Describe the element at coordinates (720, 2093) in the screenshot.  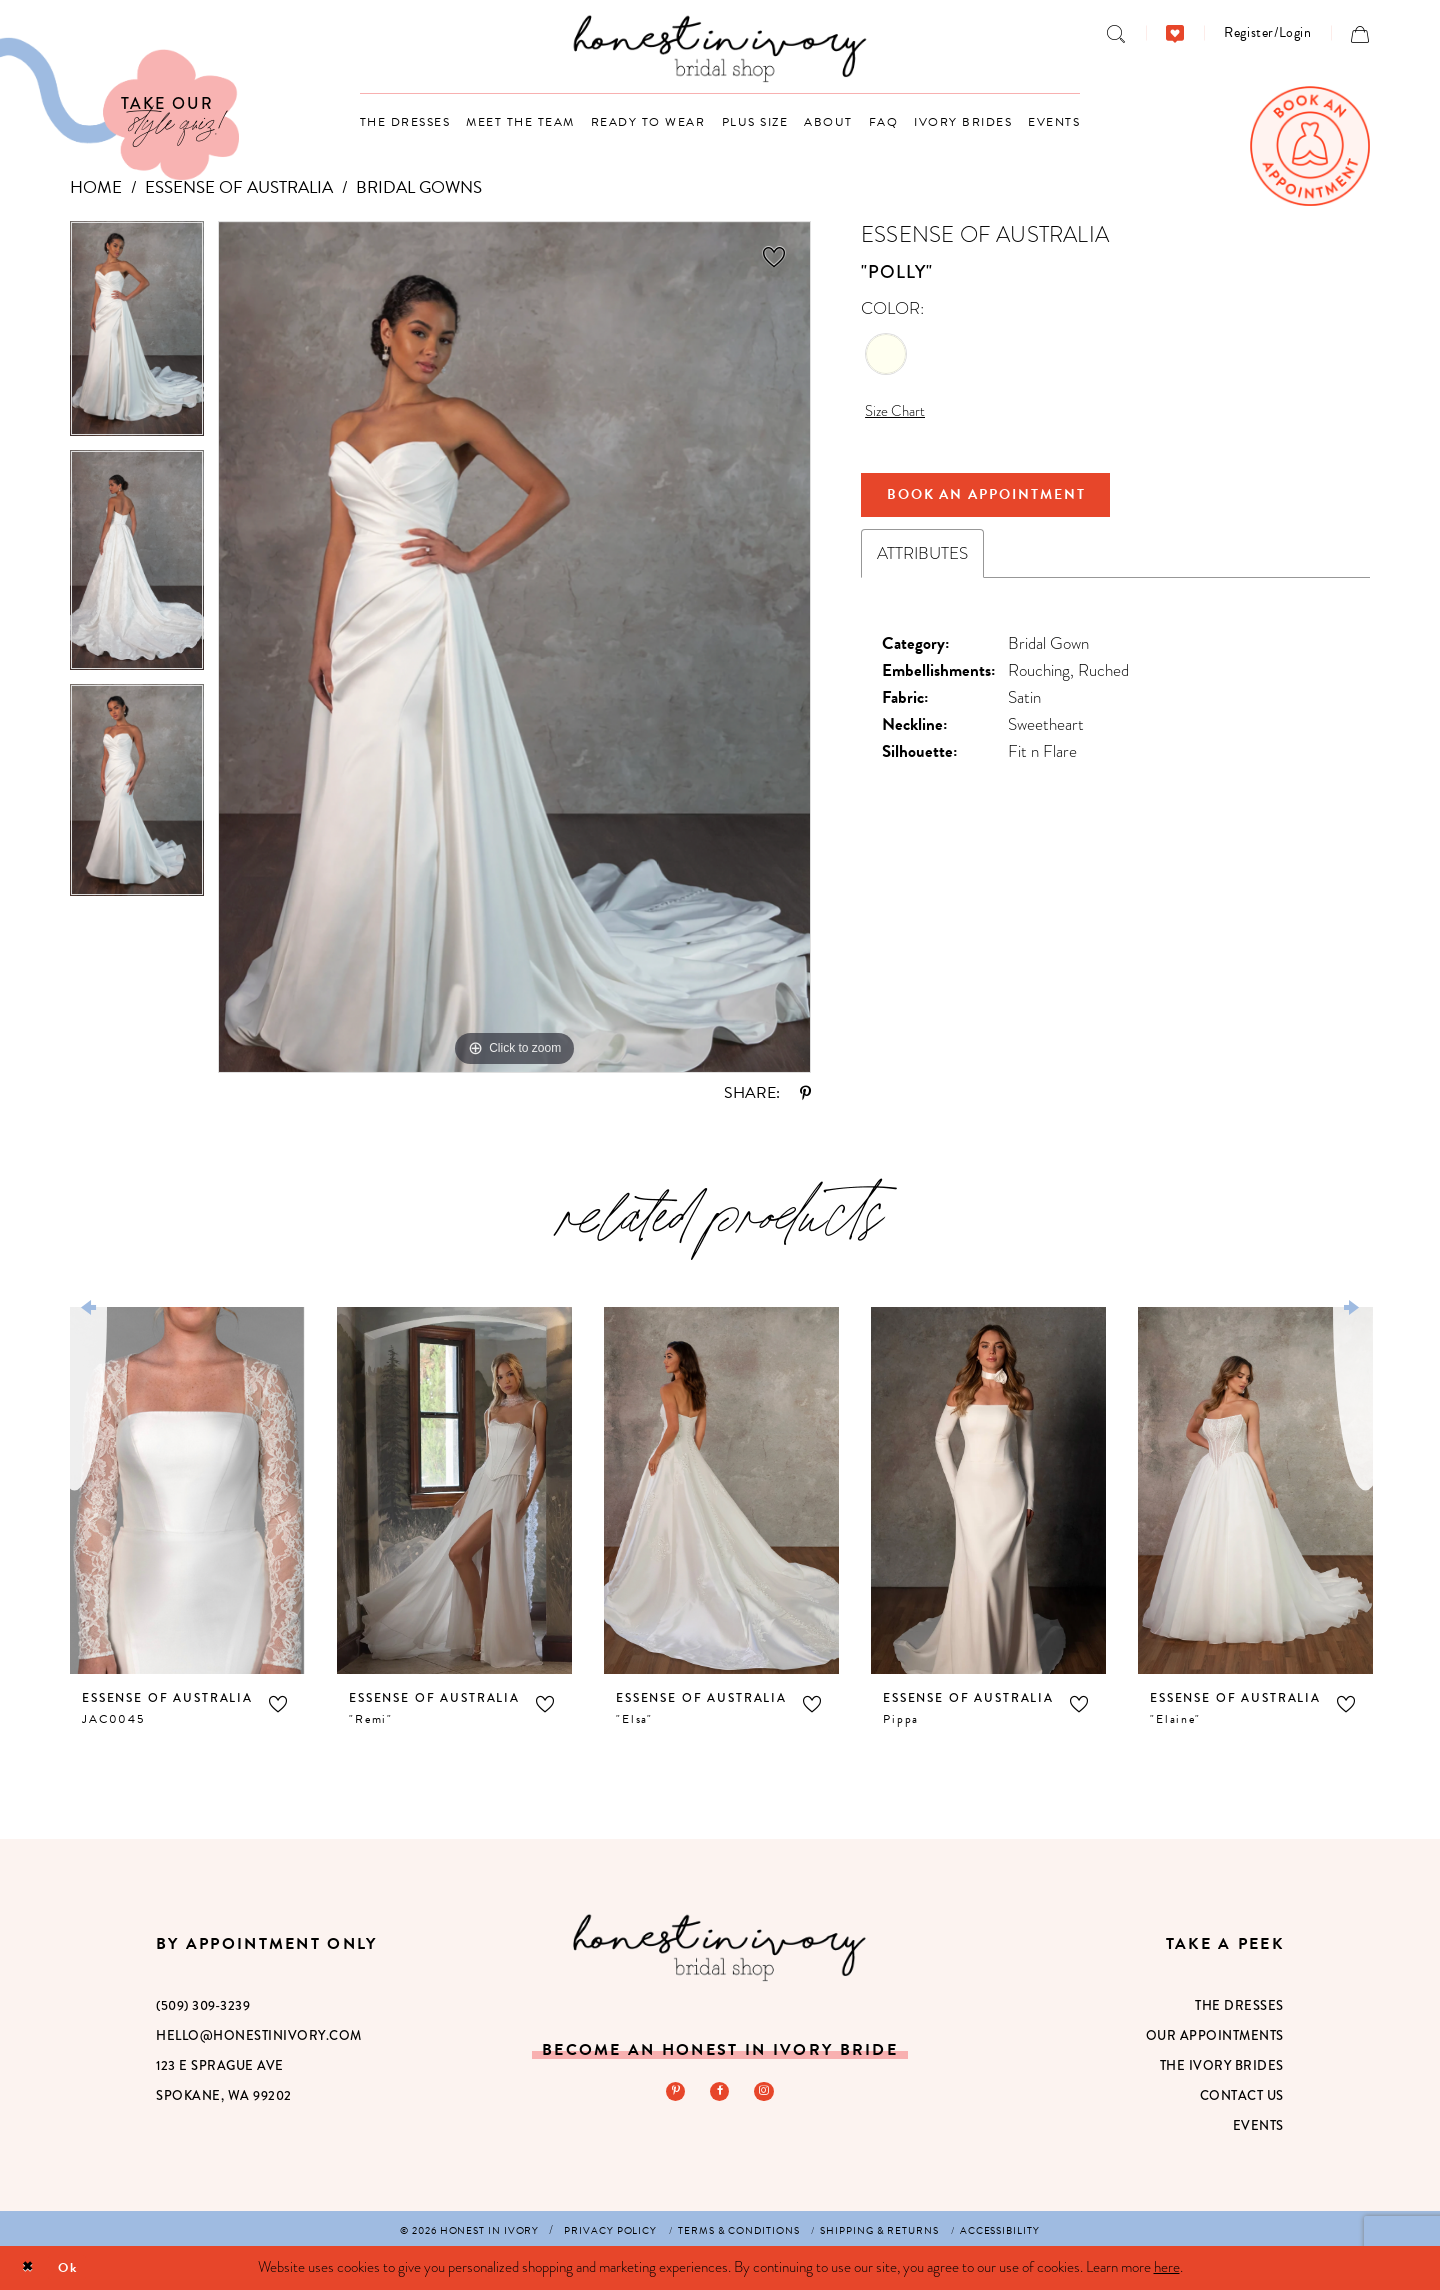
I see `[Visit our Facebook - Opens in new tab]` at that location.